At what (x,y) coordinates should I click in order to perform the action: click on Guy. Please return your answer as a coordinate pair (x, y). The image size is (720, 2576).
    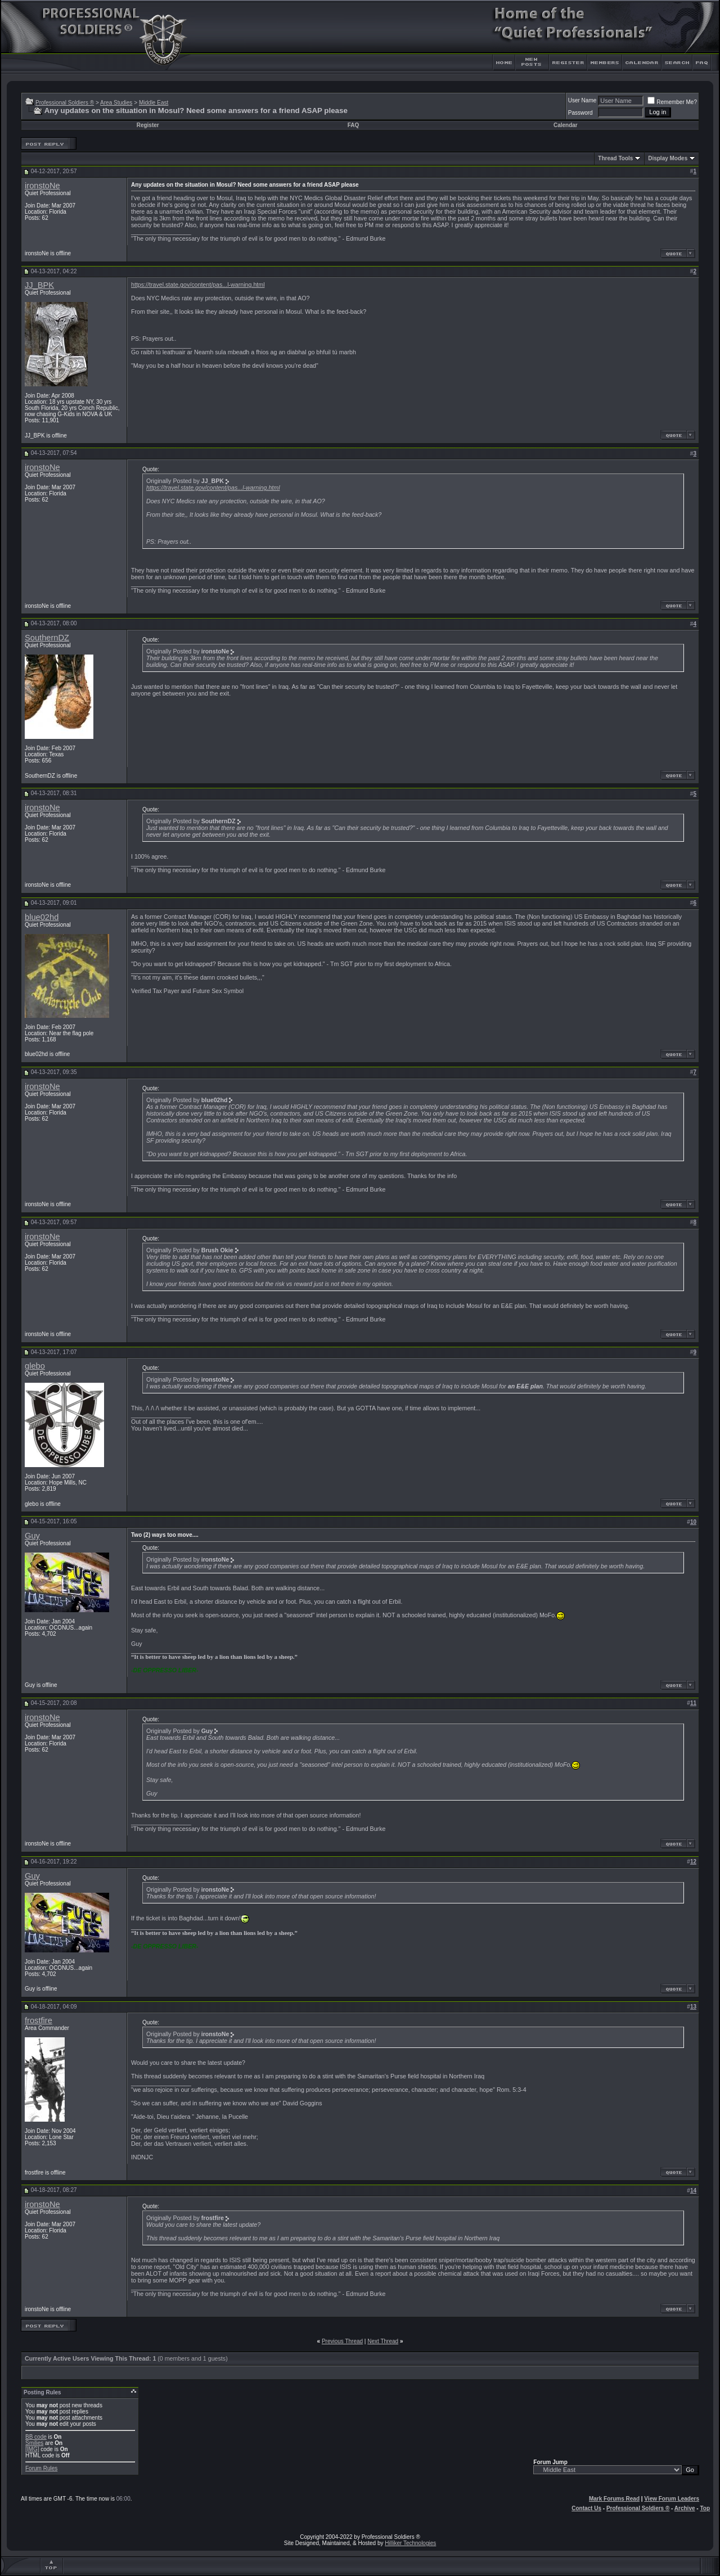
    Looking at the image, I should click on (32, 1535).